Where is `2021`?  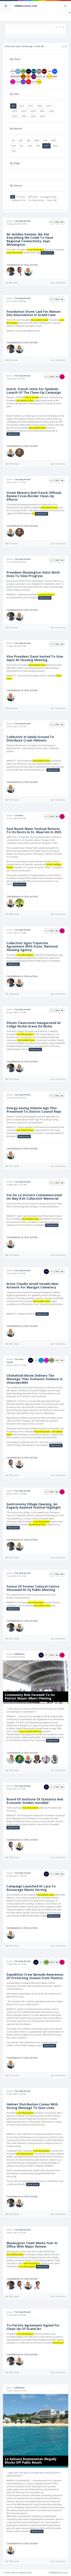
2021 is located at coordinates (42, 111).